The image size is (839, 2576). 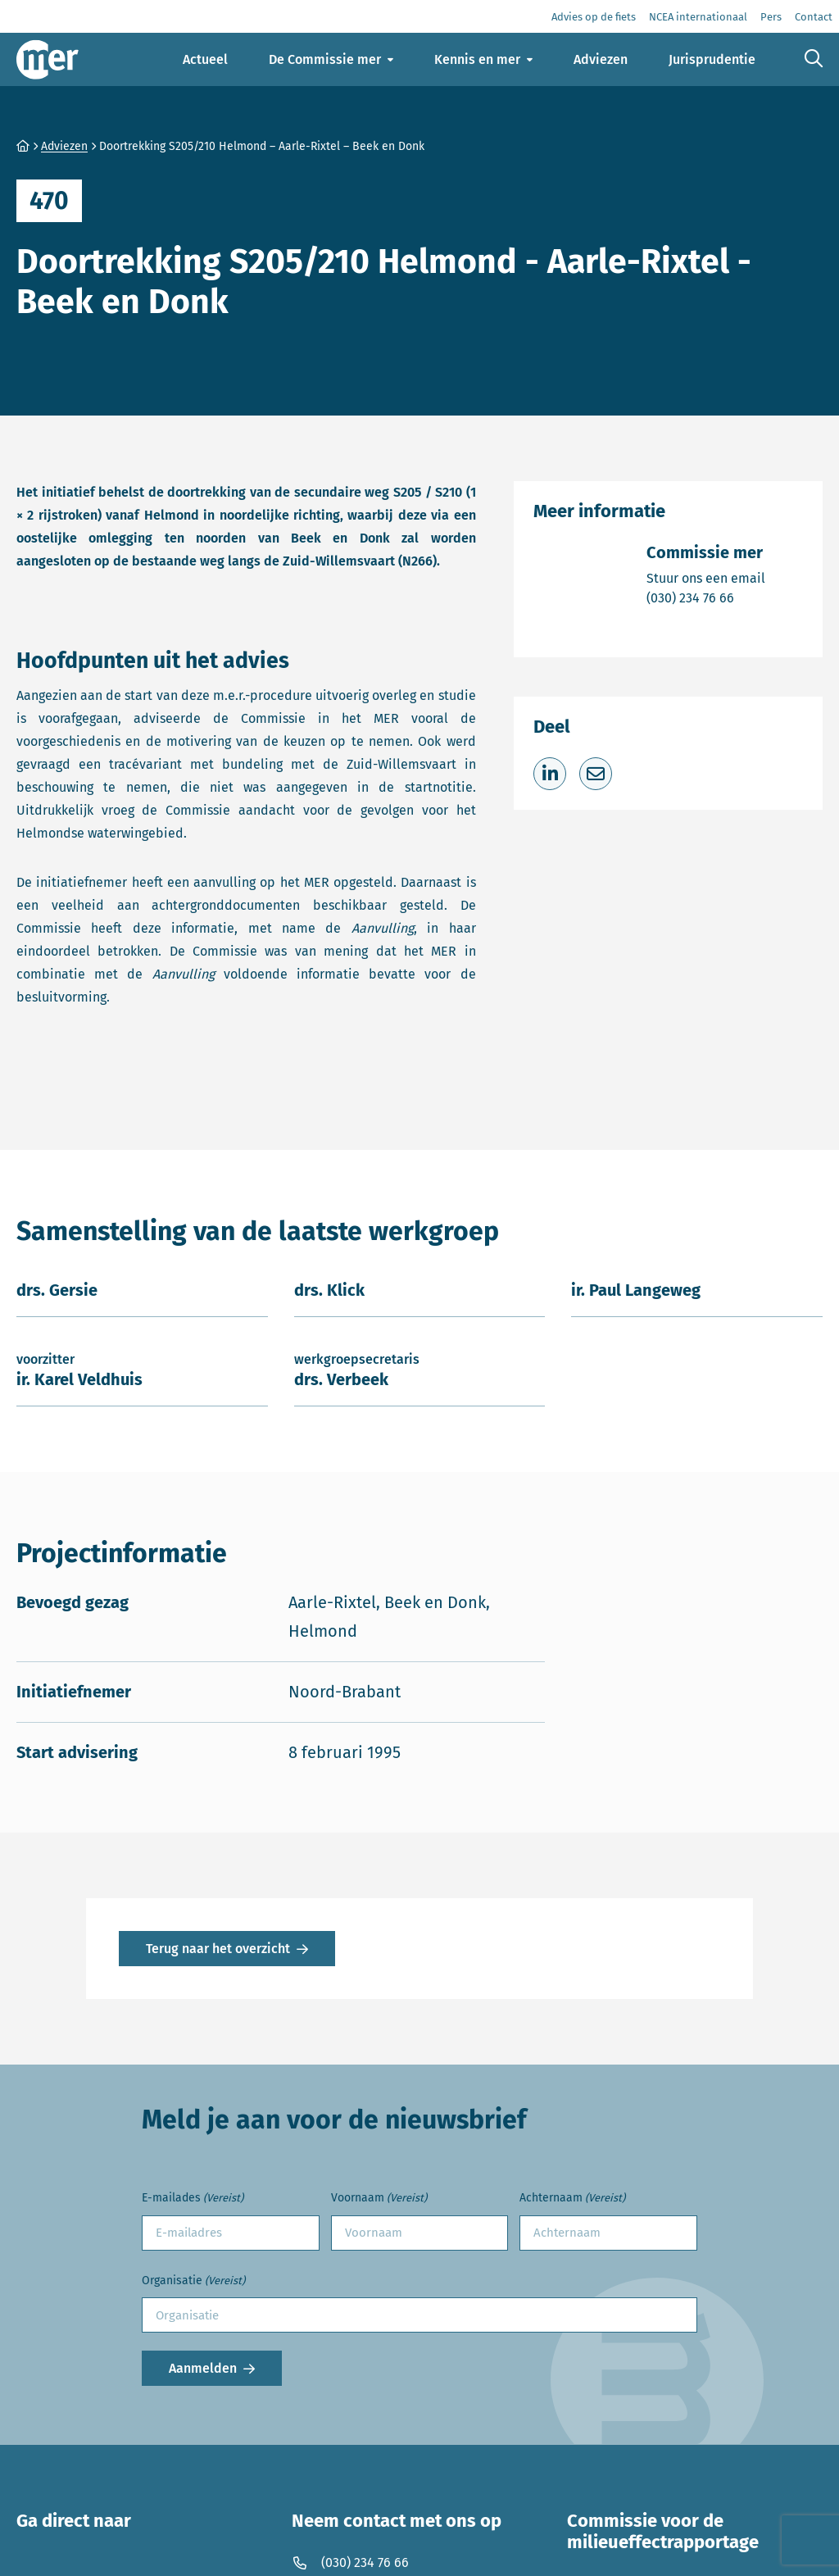 What do you see at coordinates (379, 2198) in the screenshot?
I see `Voornaam` at bounding box center [379, 2198].